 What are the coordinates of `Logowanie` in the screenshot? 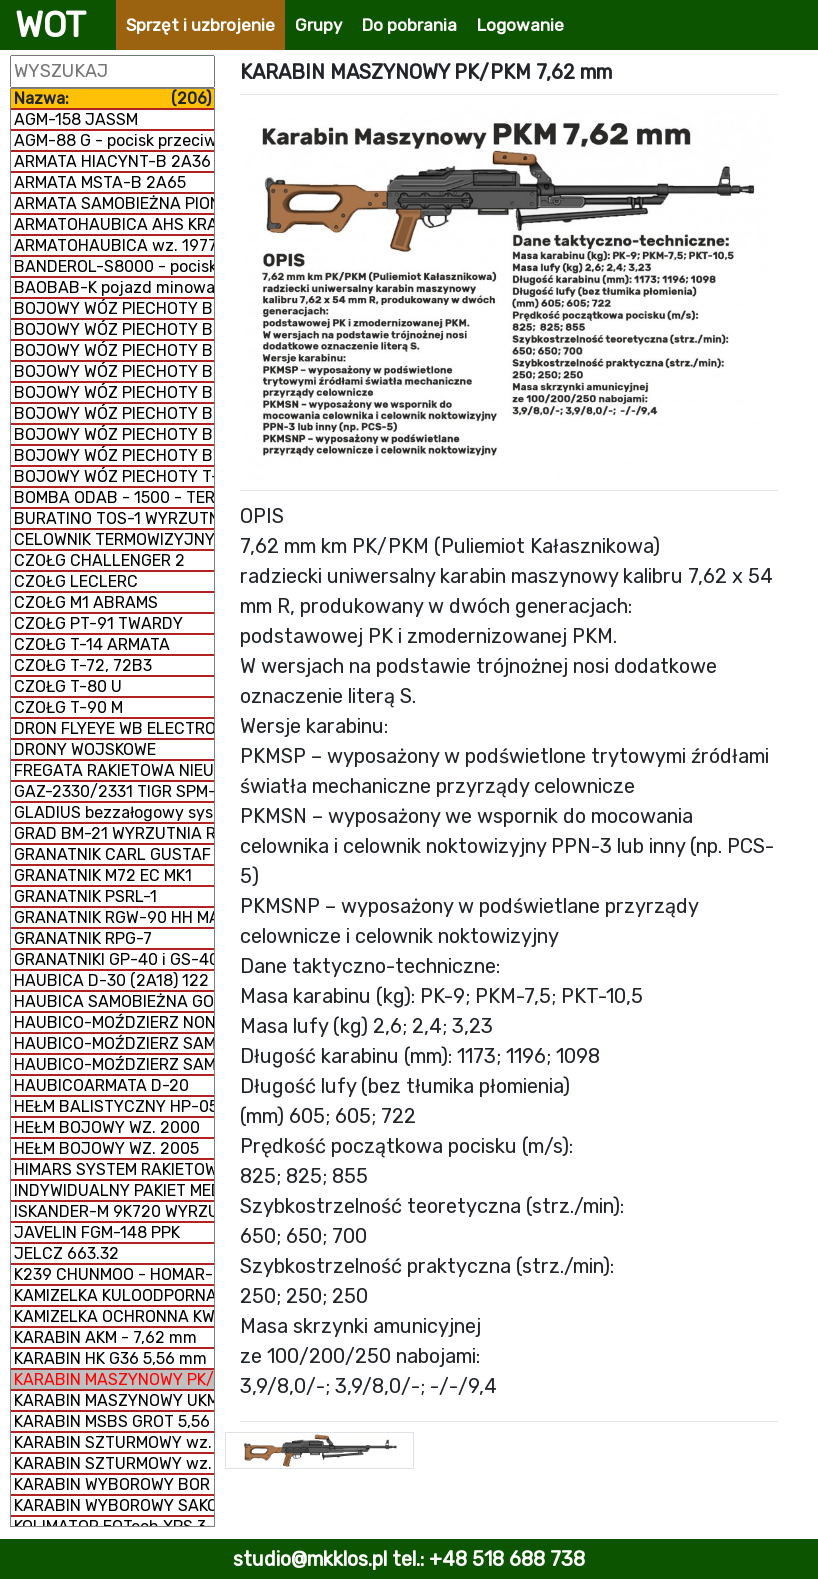 It's located at (520, 25).